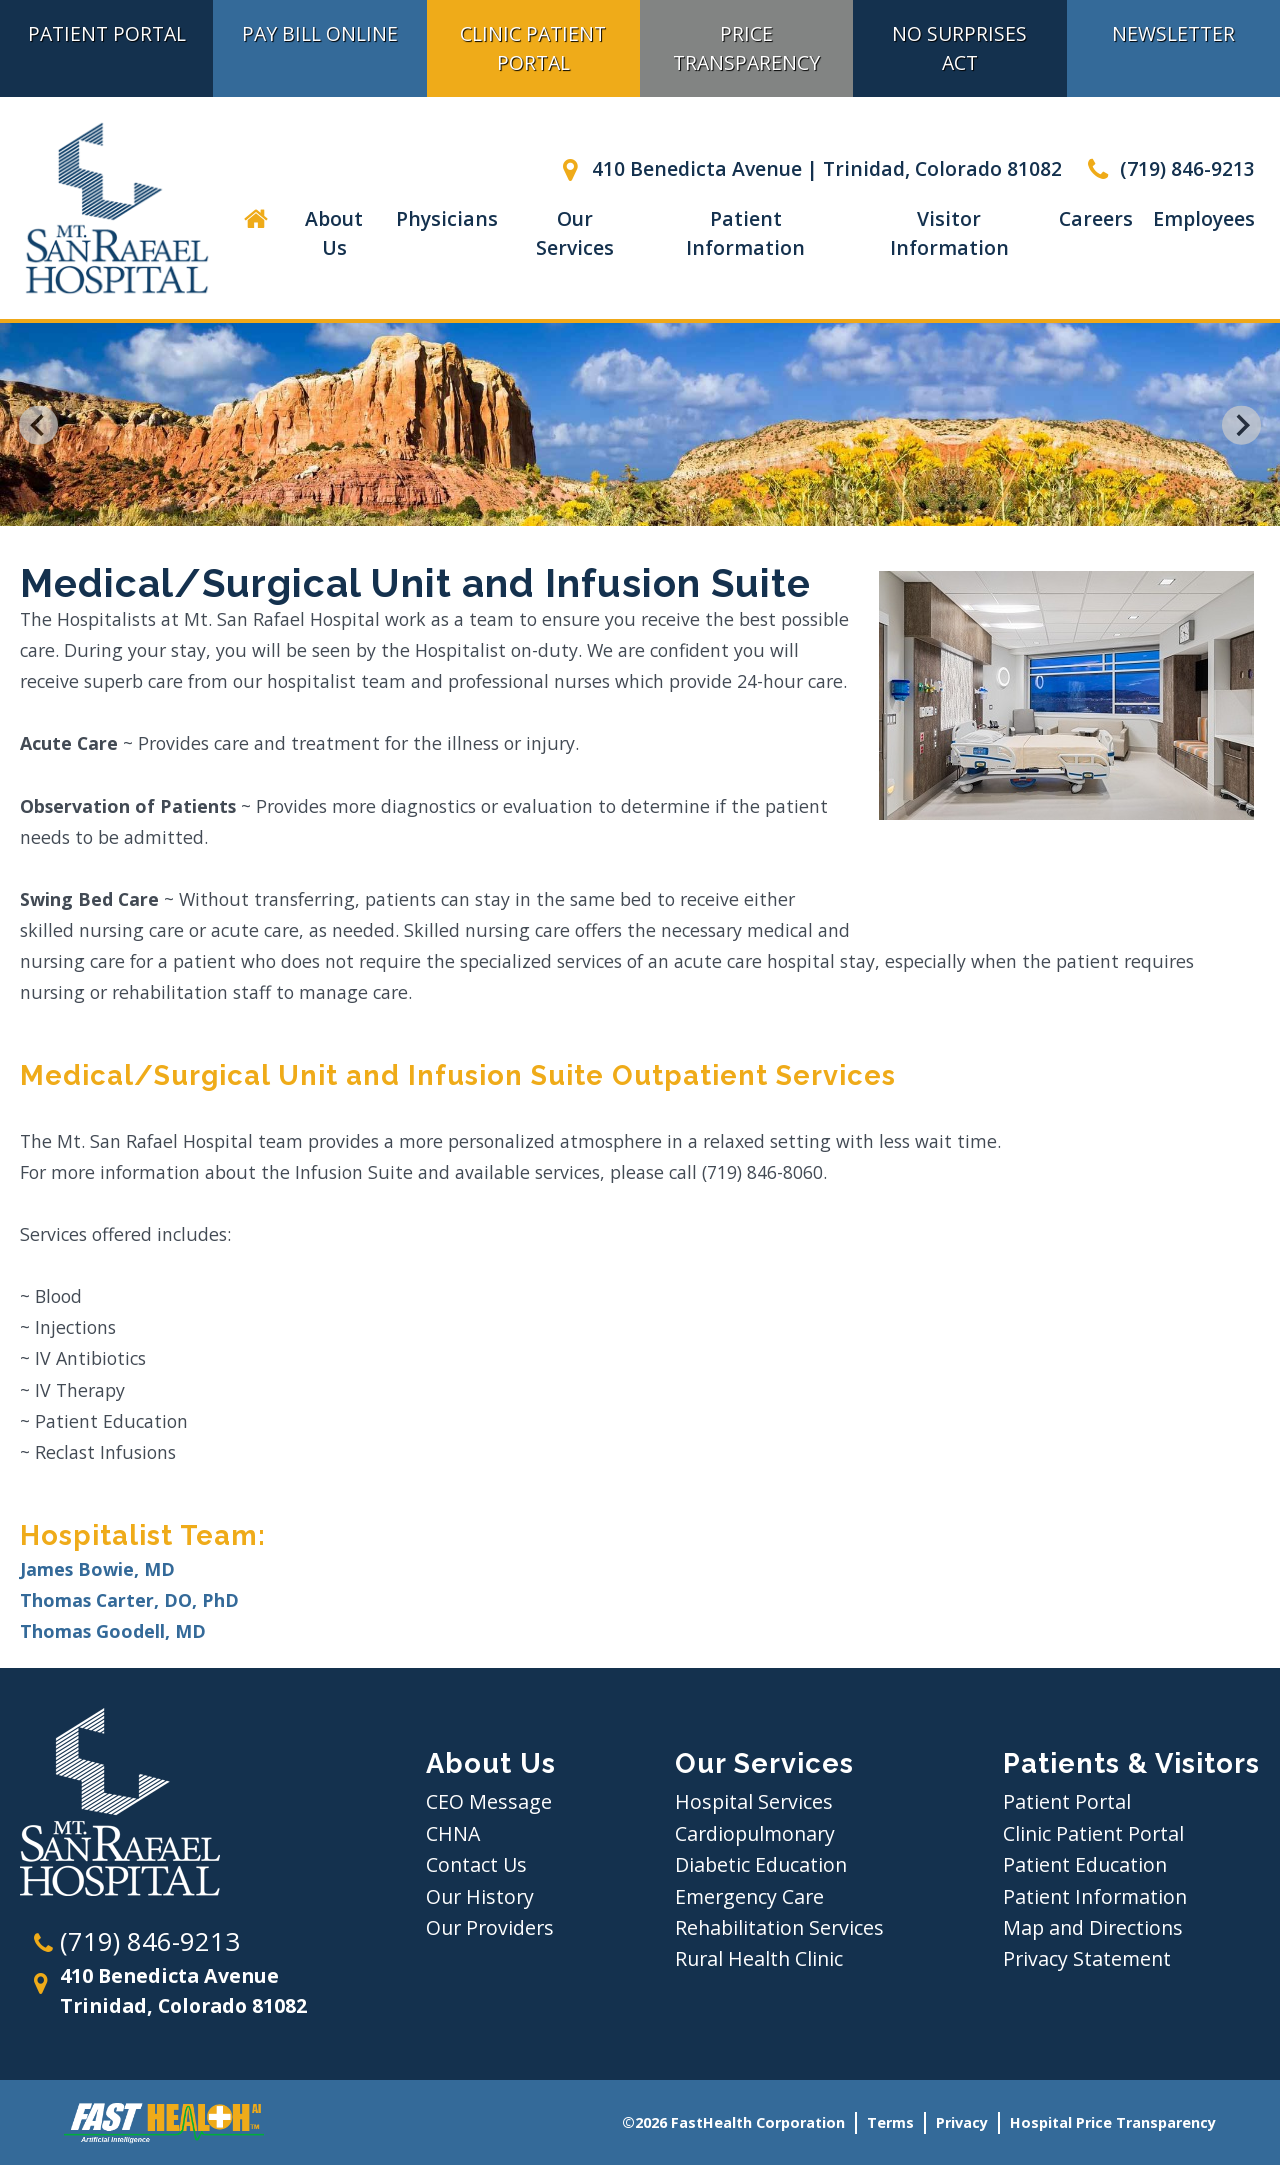 Image resolution: width=1280 pixels, height=2165 pixels. I want to click on James Bowie, MD, so click(97, 1569).